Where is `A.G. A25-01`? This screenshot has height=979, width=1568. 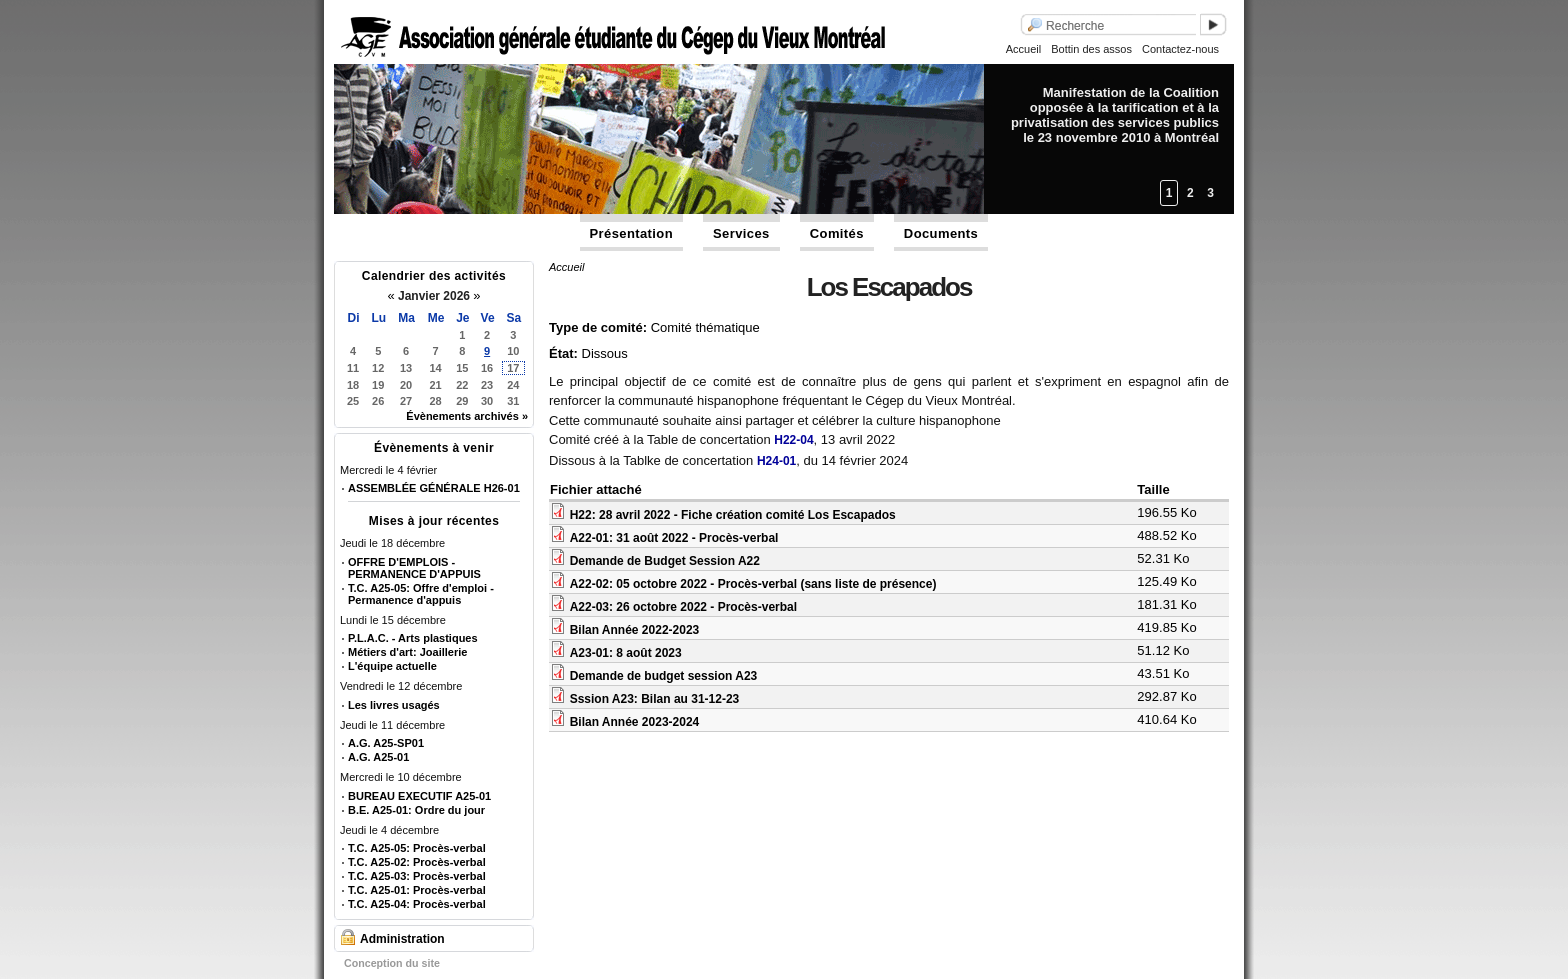 A.G. A25-01 is located at coordinates (378, 757).